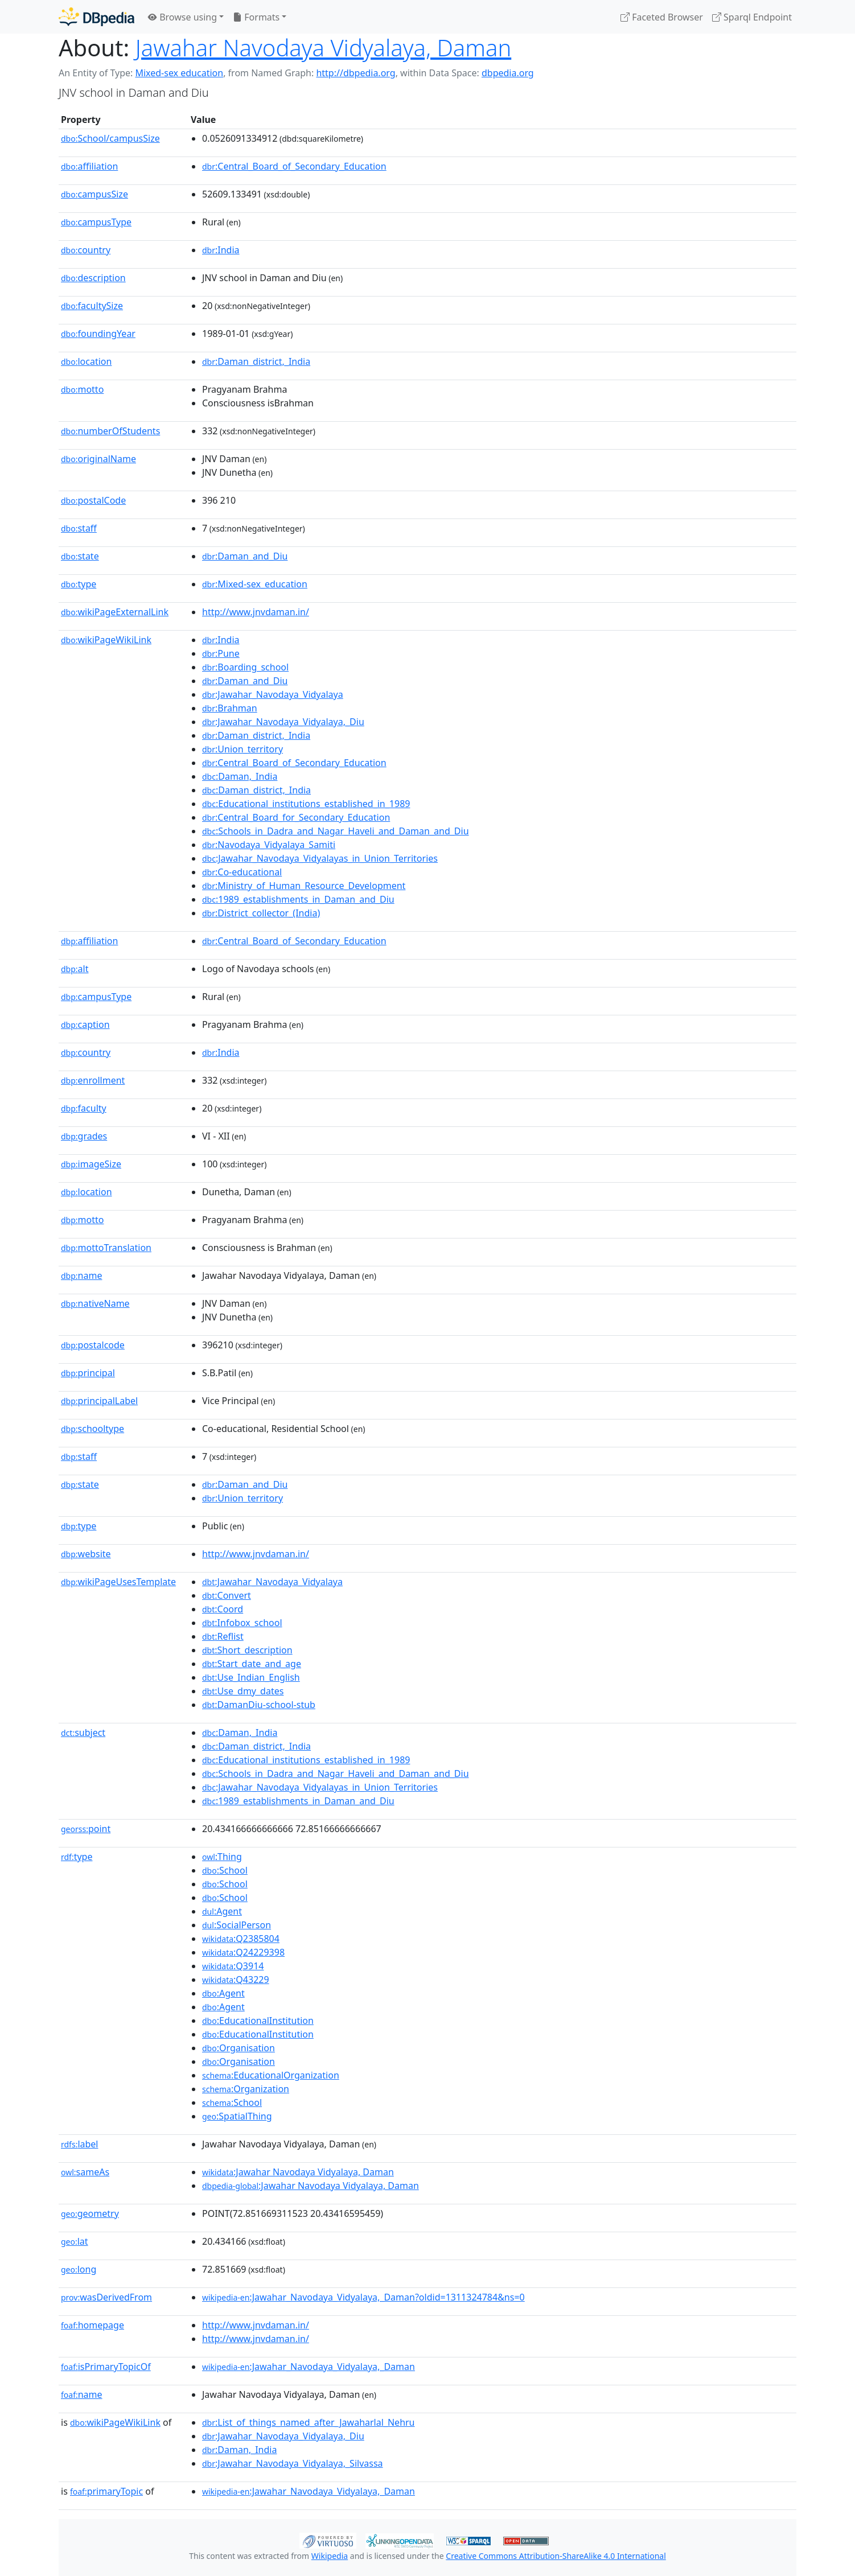 This screenshot has width=855, height=2576. I want to click on School/campusSize, so click(110, 138).